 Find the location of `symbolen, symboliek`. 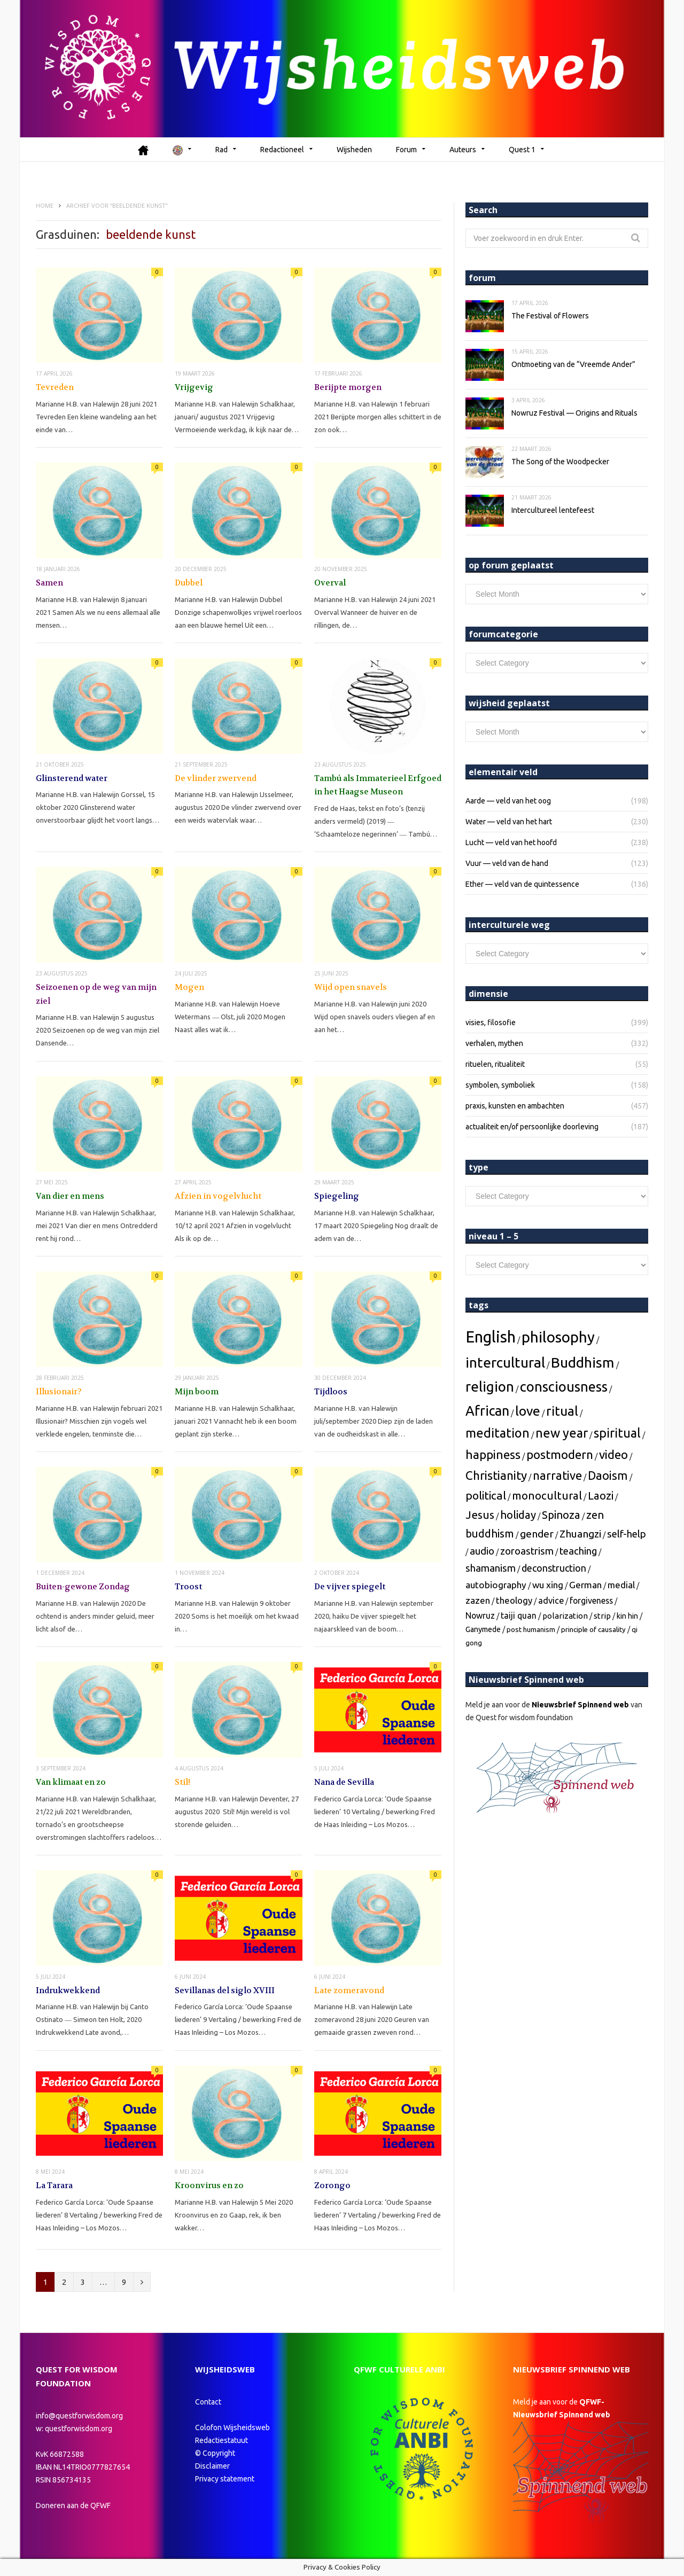

symbolen, symboliek is located at coordinates (500, 1084).